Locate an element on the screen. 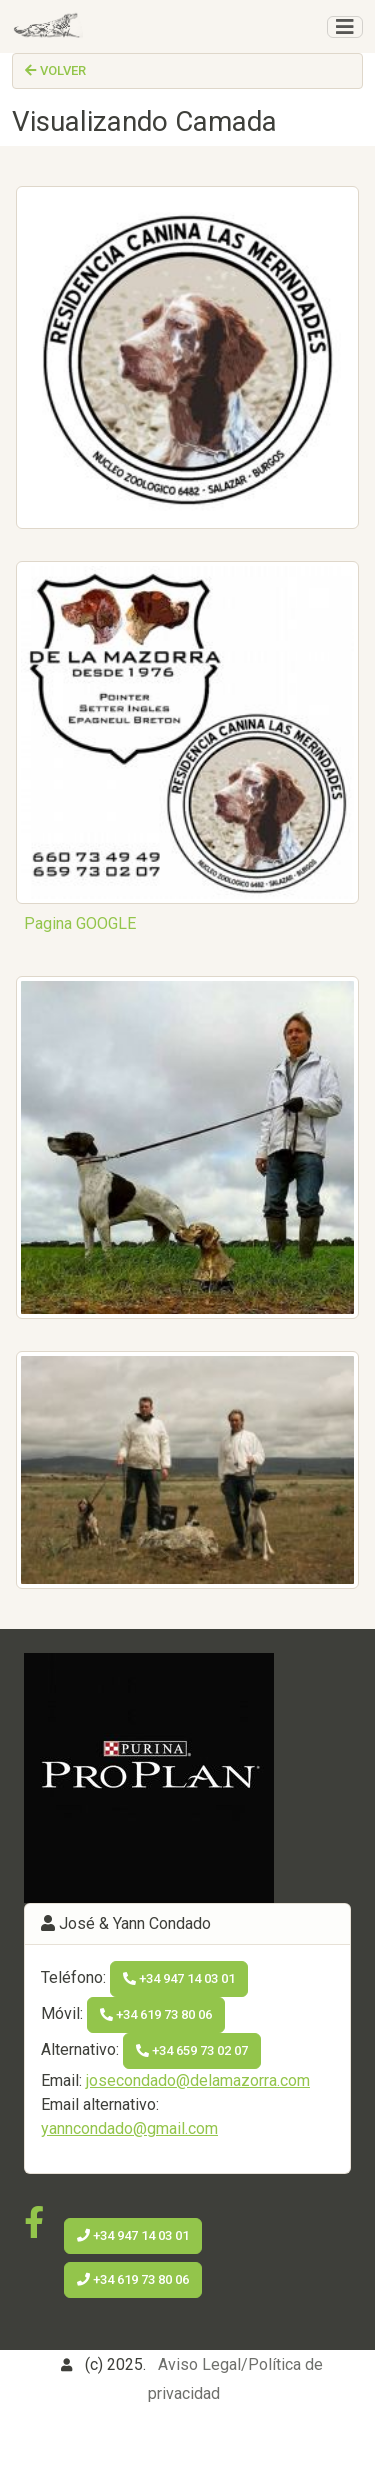 This screenshot has width=375, height=2478. +34 659 73 02 07 is located at coordinates (192, 2050).